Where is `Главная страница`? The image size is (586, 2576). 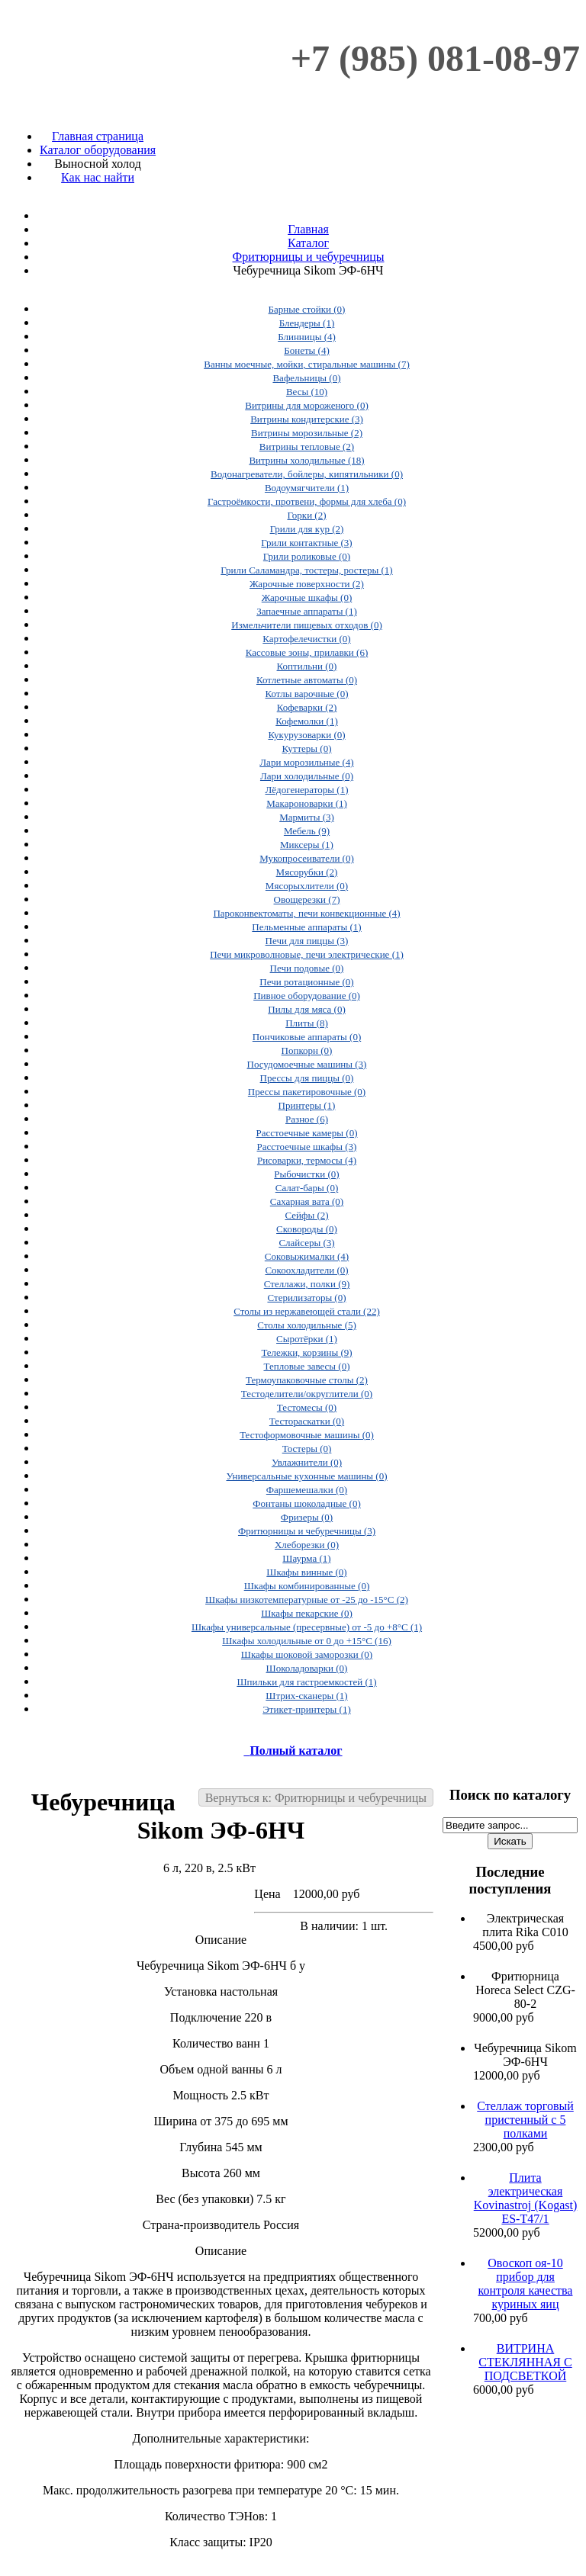 Главная страница is located at coordinates (97, 136).